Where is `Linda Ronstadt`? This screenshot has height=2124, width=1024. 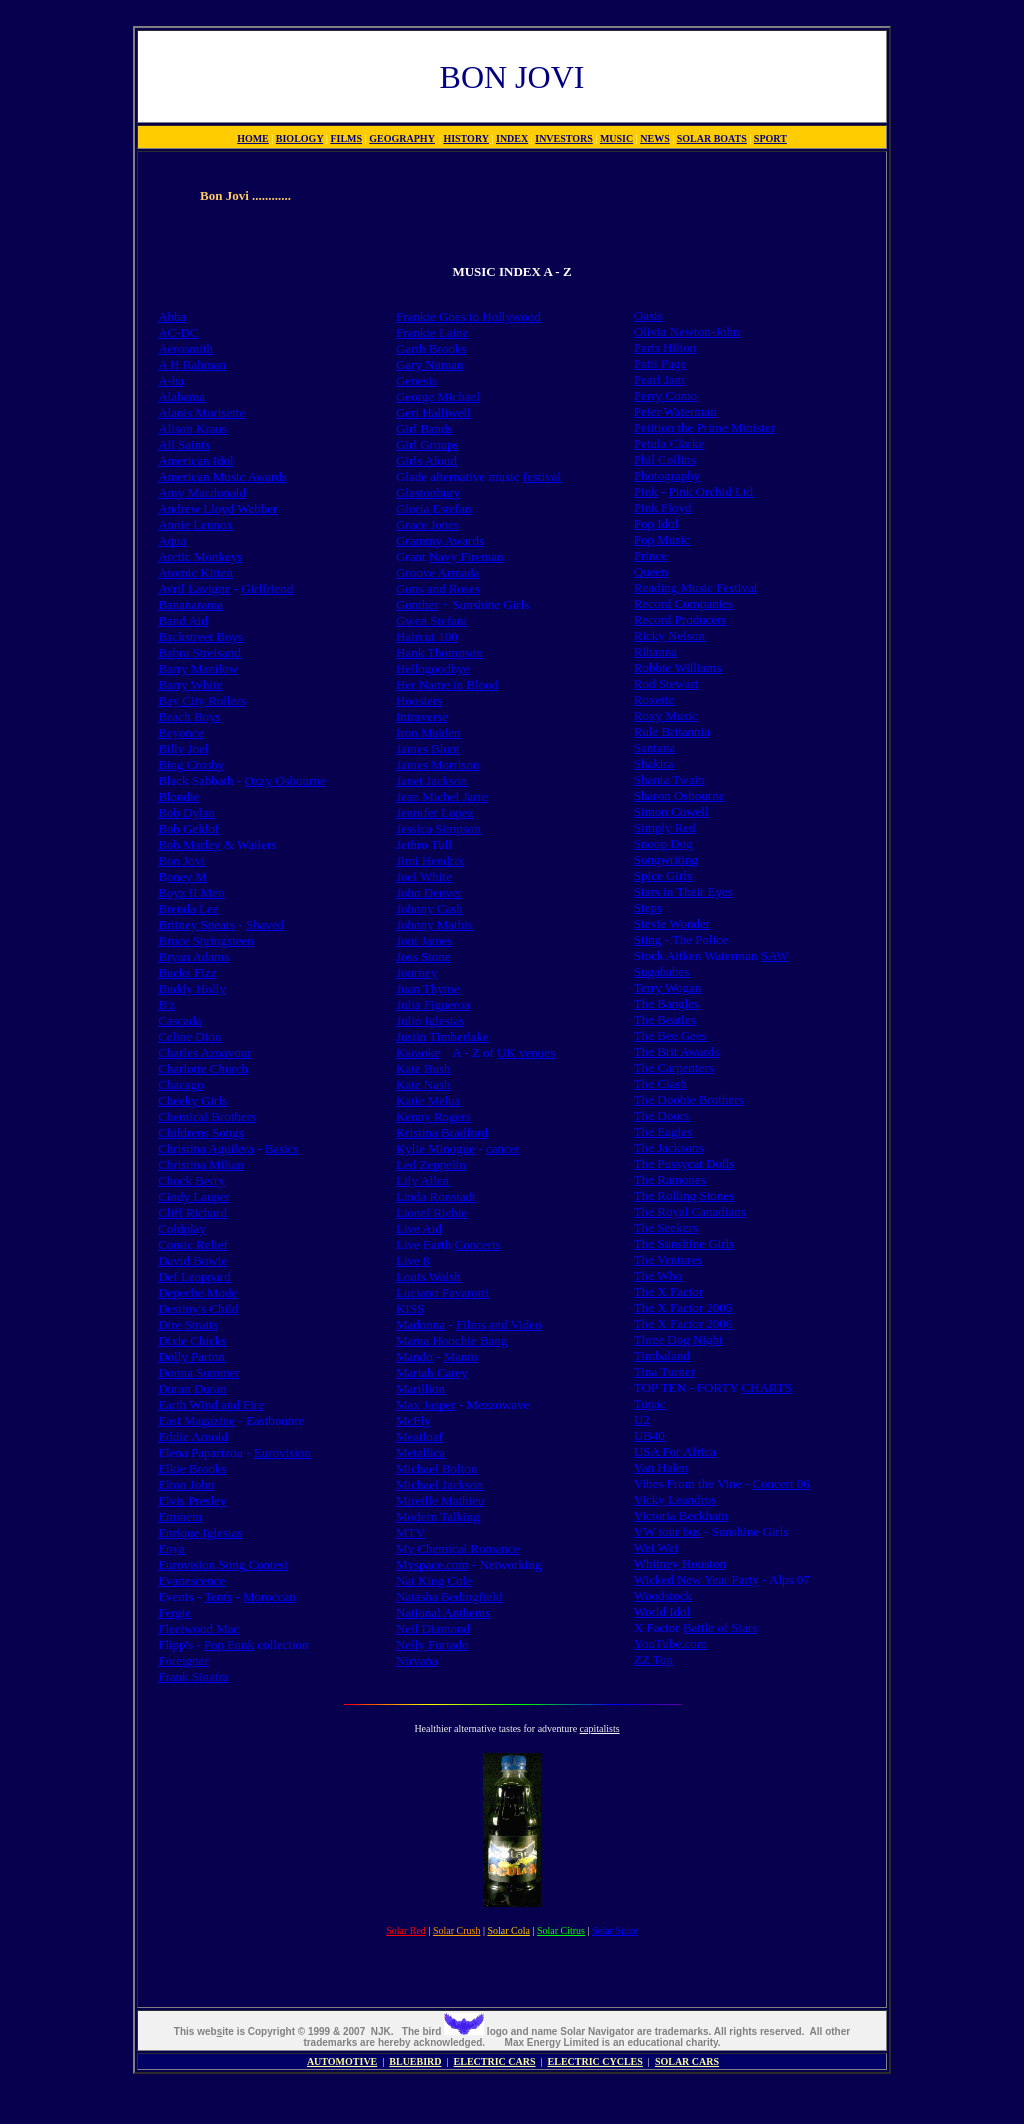
Linda Ronstadt is located at coordinates (436, 1196).